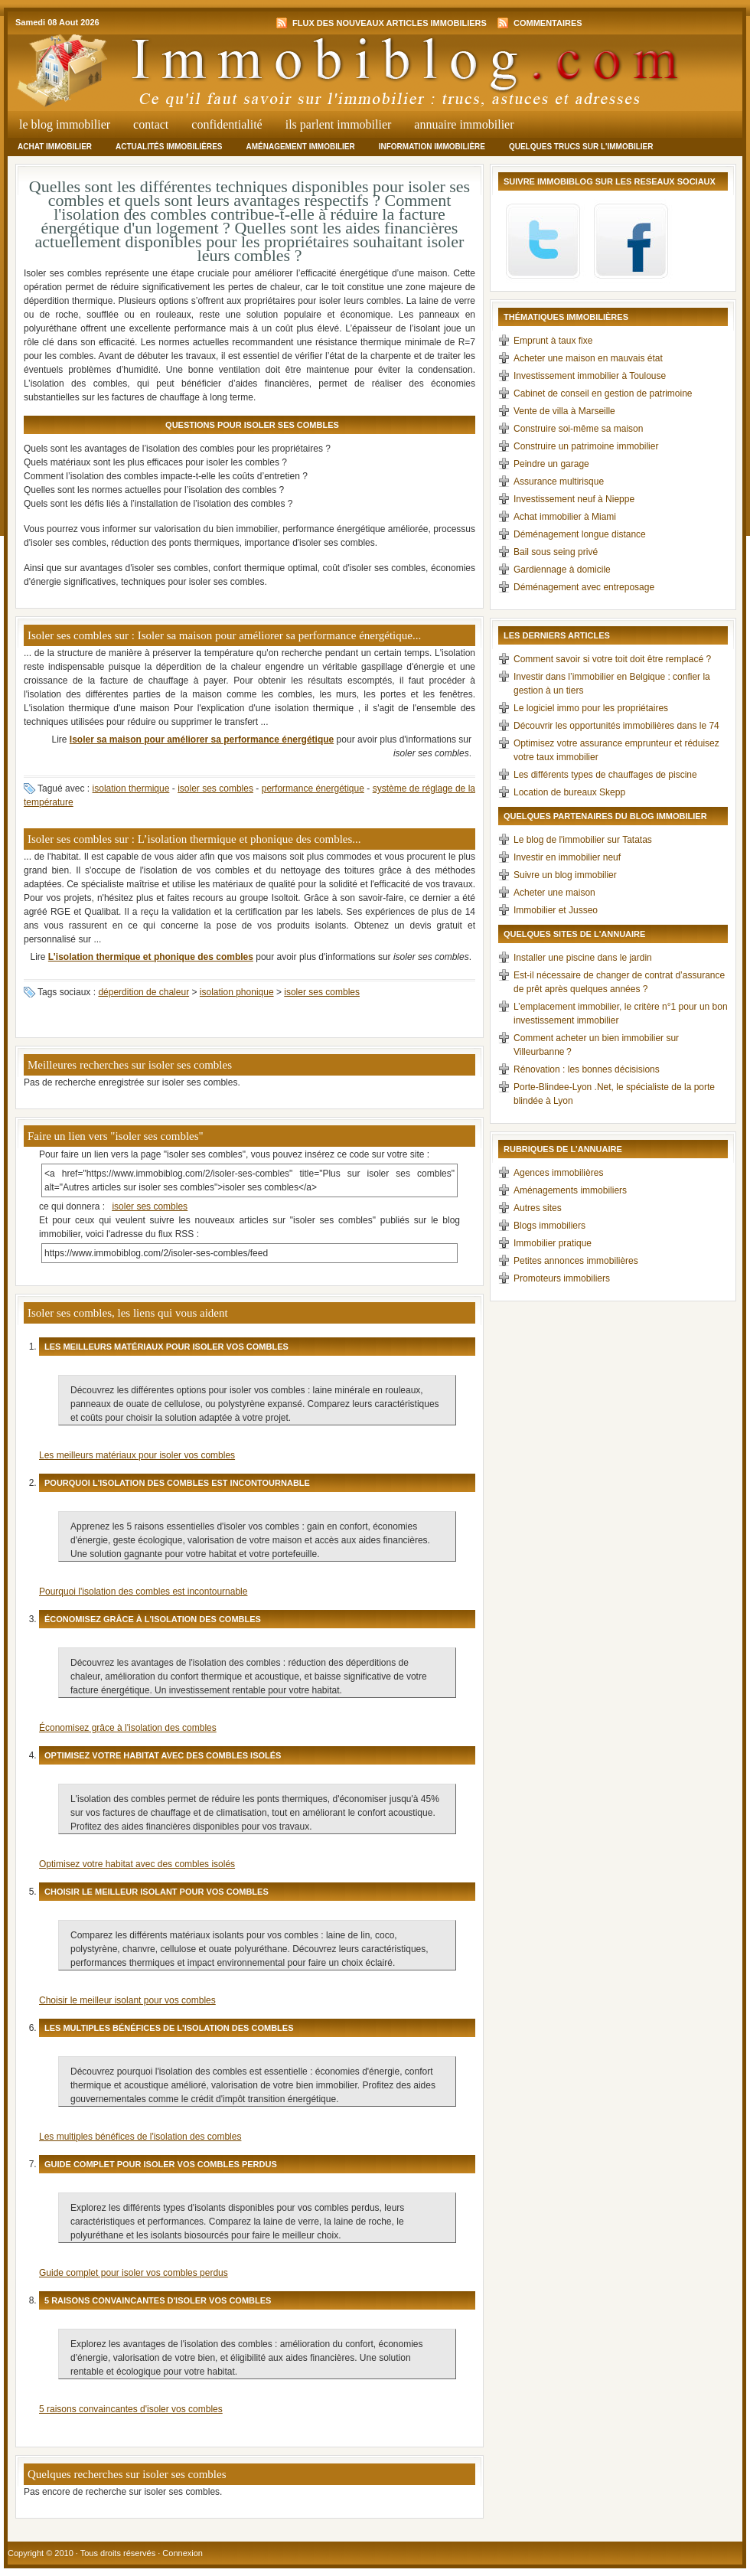 Image resolution: width=750 pixels, height=2576 pixels. Describe the element at coordinates (538, 1208) in the screenshot. I see `Autres sites` at that location.